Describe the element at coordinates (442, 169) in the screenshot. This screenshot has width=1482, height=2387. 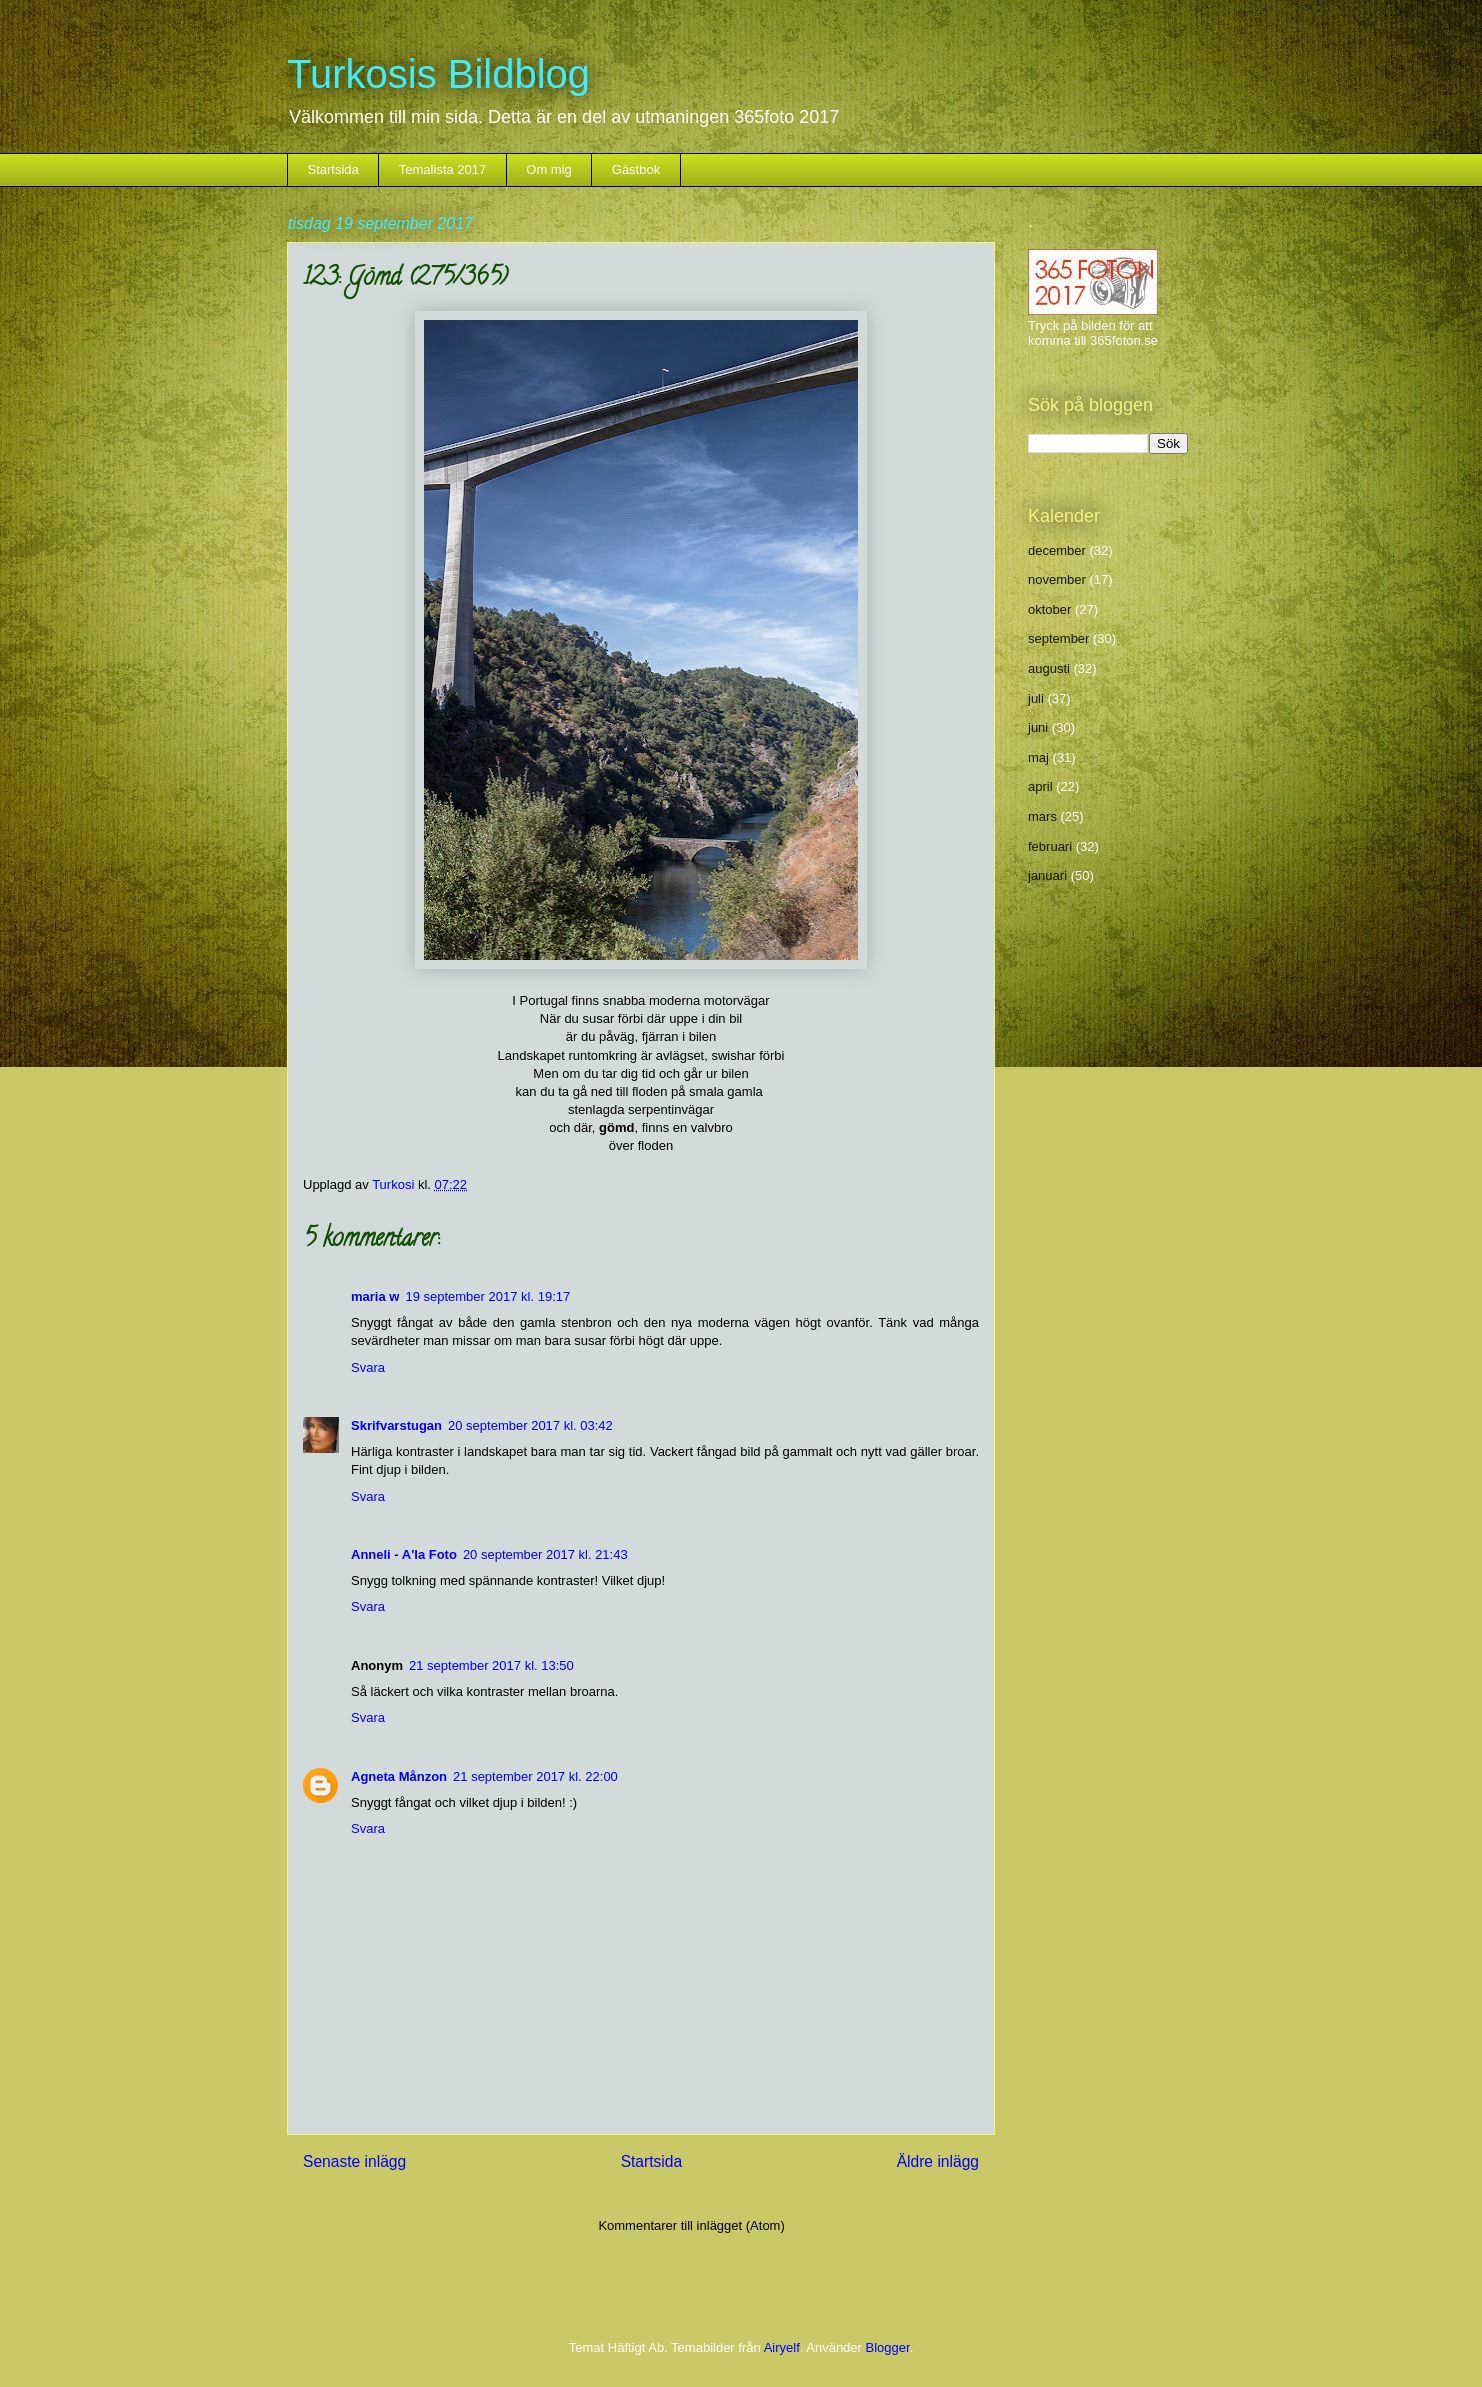
I see `Temalista 2017` at that location.